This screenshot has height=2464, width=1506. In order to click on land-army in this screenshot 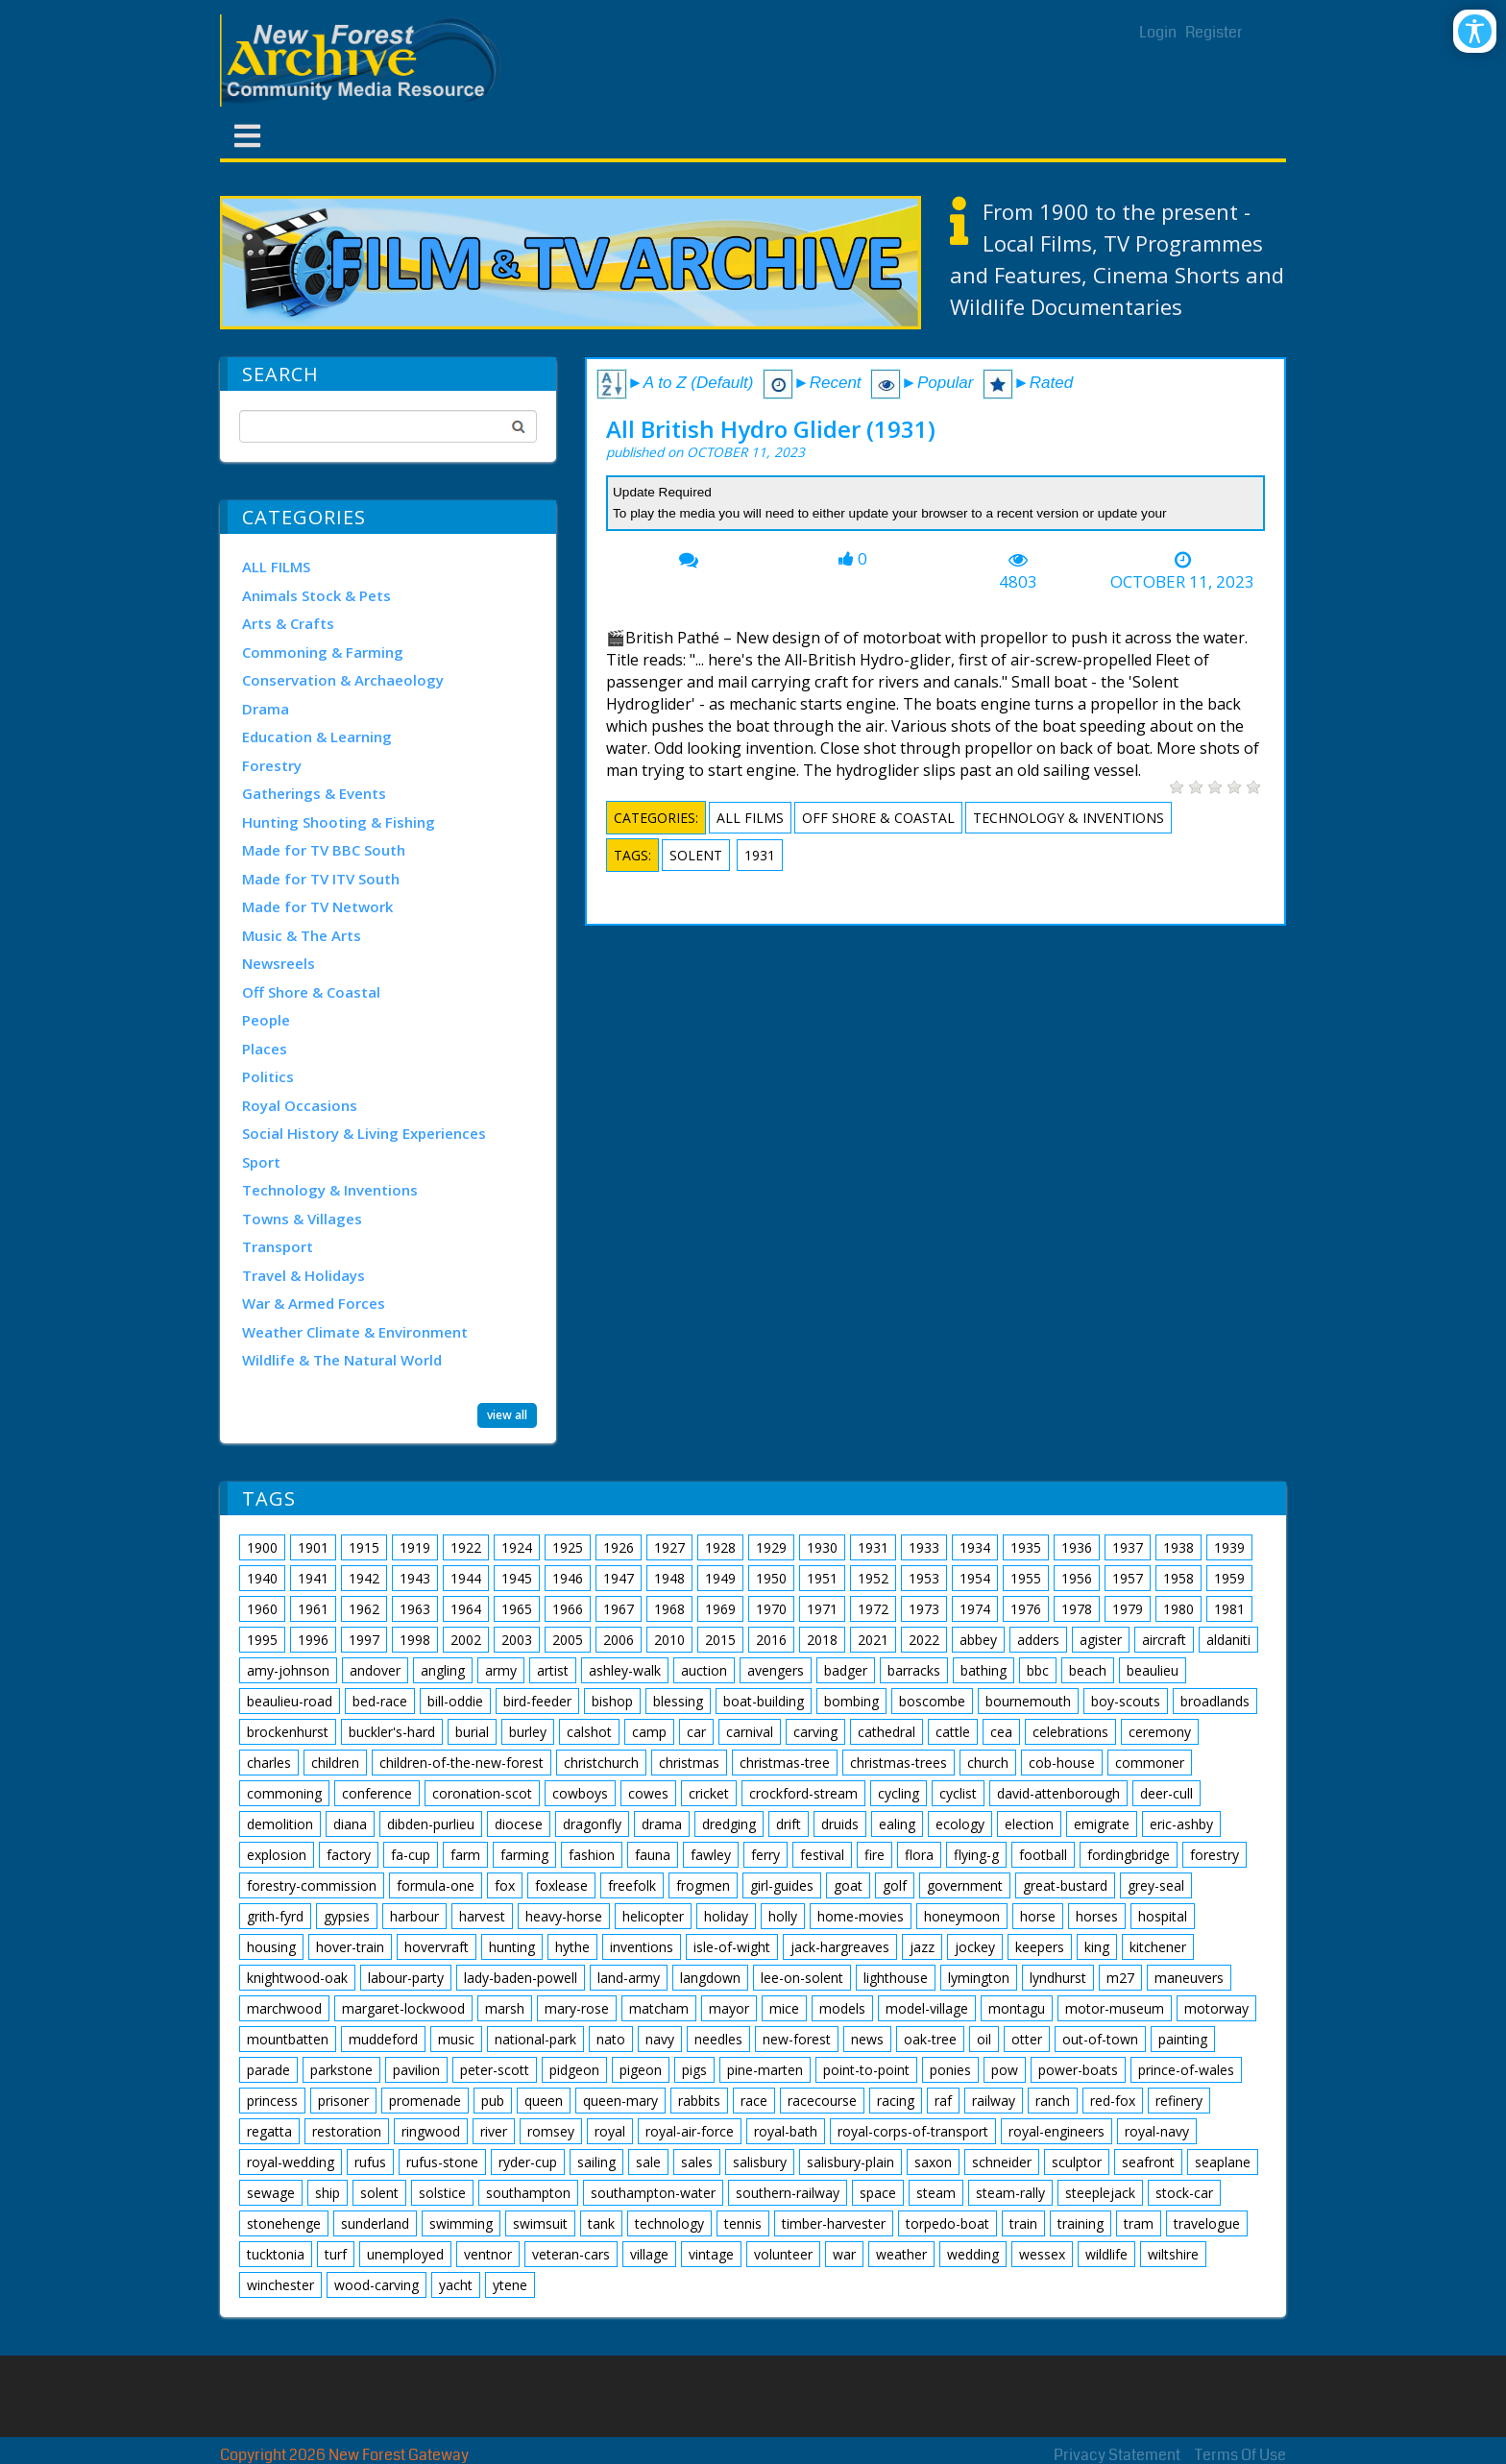, I will do `click(628, 1978)`.